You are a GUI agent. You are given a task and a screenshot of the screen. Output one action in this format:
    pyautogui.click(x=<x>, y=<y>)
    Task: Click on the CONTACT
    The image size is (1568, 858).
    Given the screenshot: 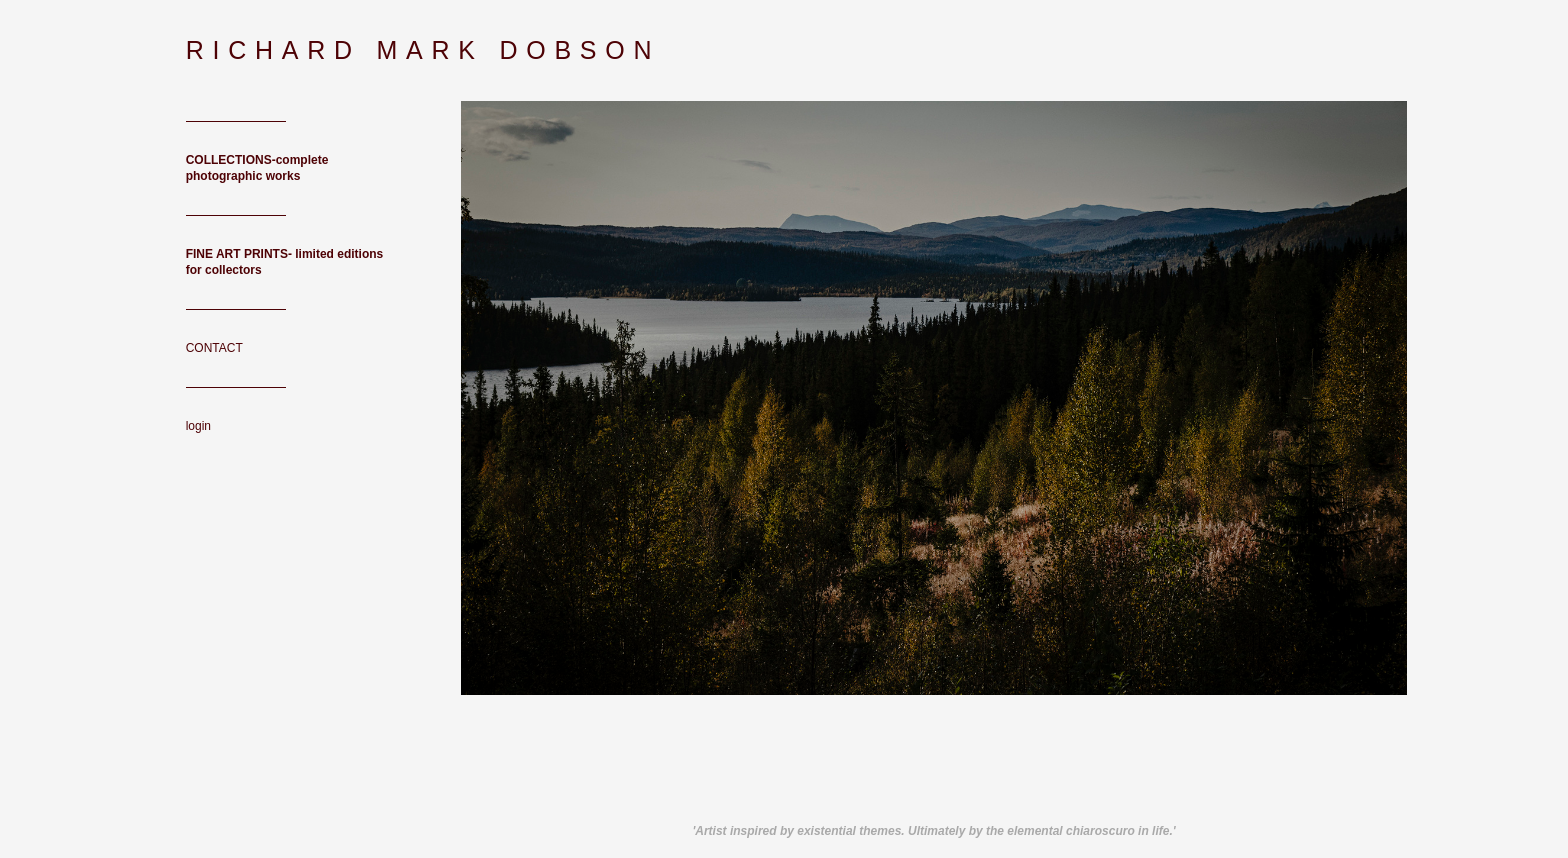 What is the action you would take?
    pyautogui.click(x=214, y=348)
    